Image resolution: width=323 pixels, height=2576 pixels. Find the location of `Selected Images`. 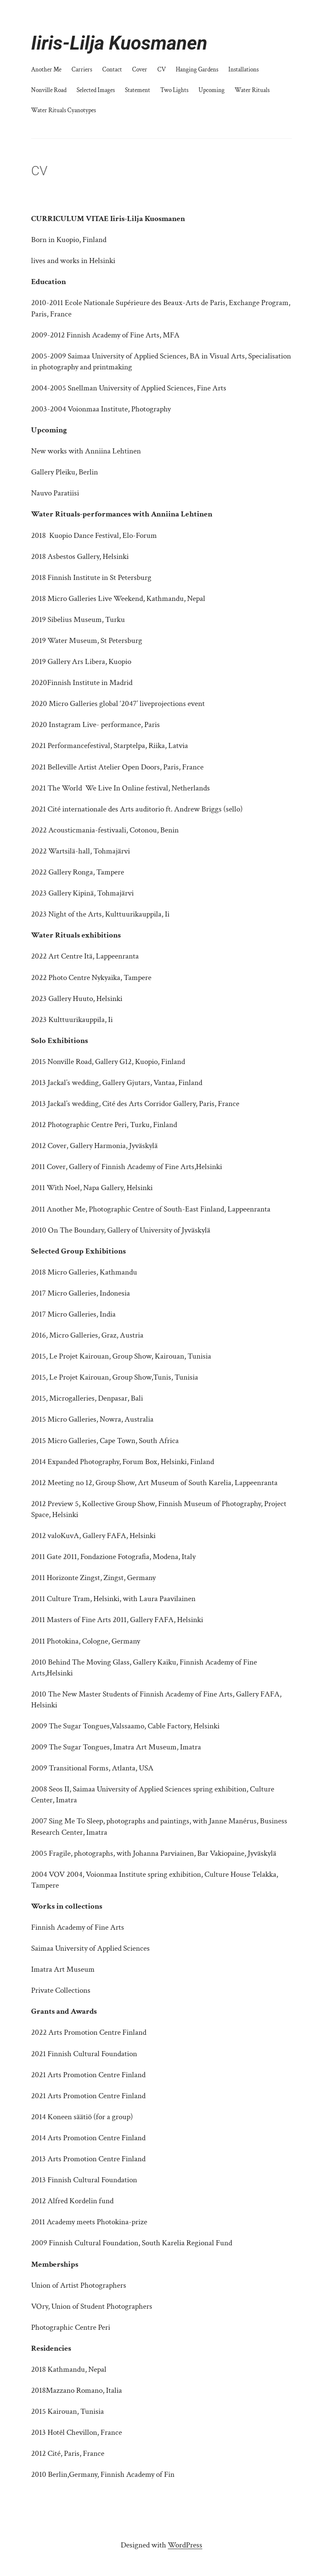

Selected Images is located at coordinates (96, 90).